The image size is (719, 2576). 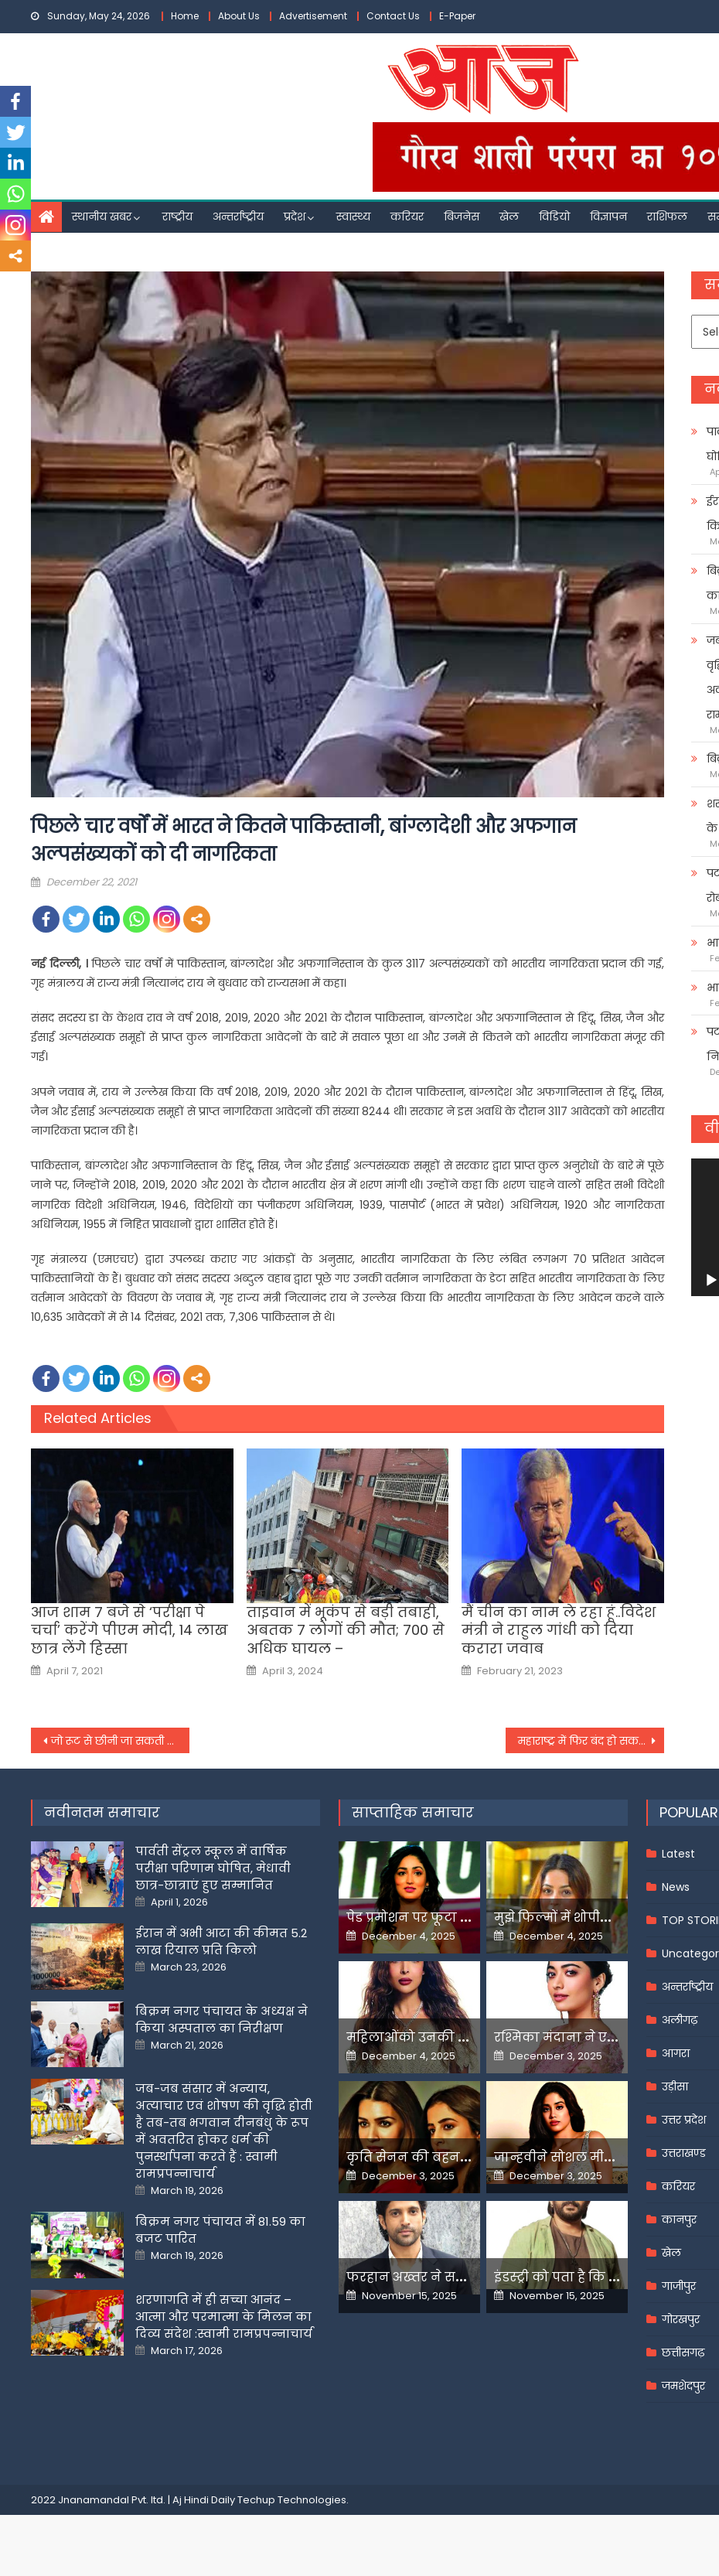 What do you see at coordinates (239, 15) in the screenshot?
I see `About Us` at bounding box center [239, 15].